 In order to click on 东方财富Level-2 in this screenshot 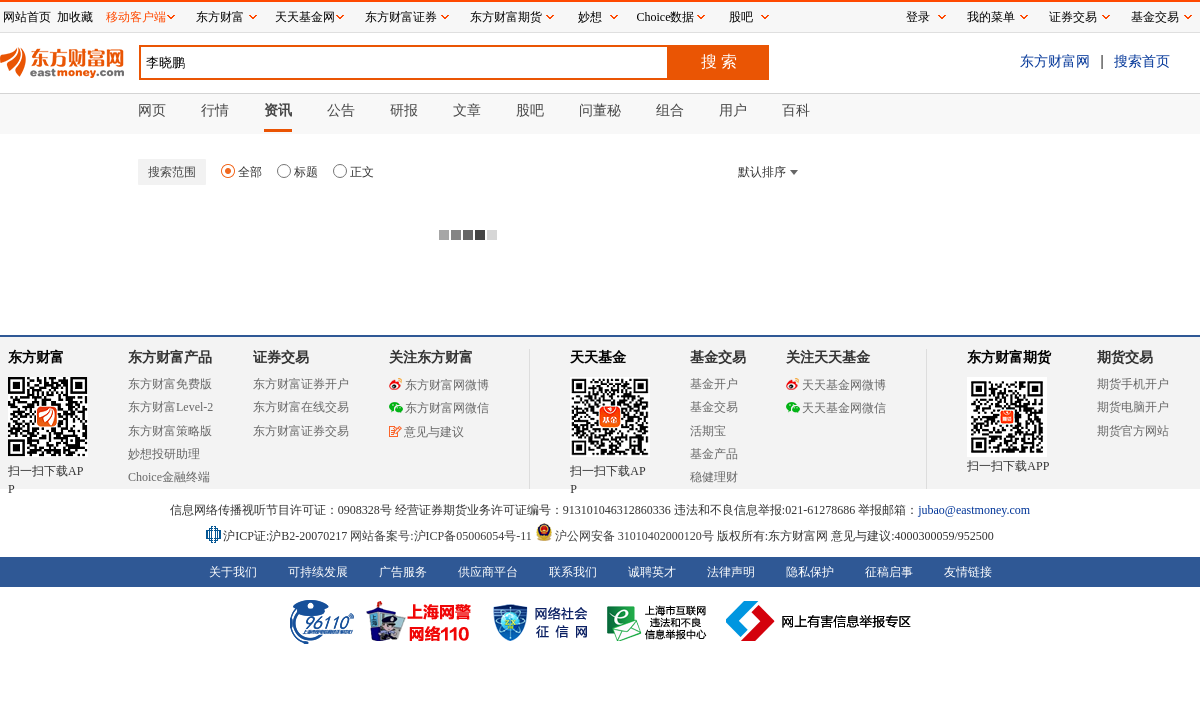, I will do `click(170, 407)`.